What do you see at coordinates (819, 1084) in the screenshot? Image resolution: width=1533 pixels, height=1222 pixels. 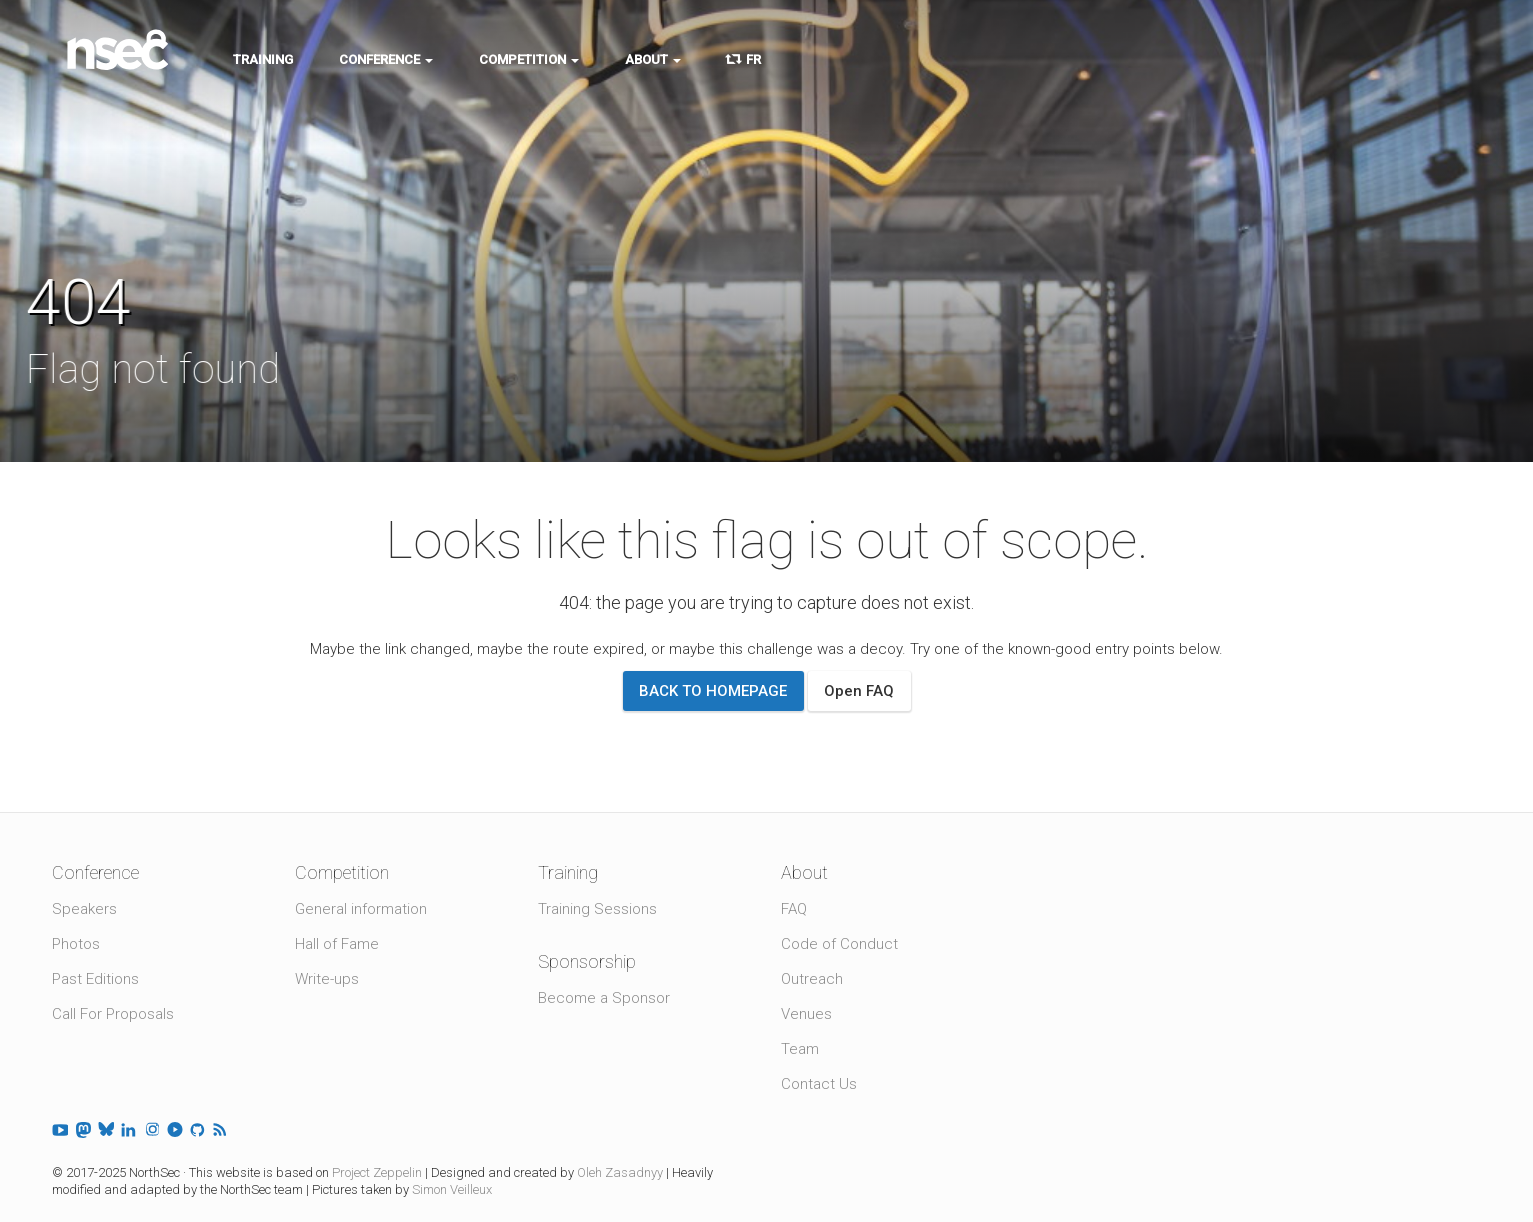 I see `Contact Us` at bounding box center [819, 1084].